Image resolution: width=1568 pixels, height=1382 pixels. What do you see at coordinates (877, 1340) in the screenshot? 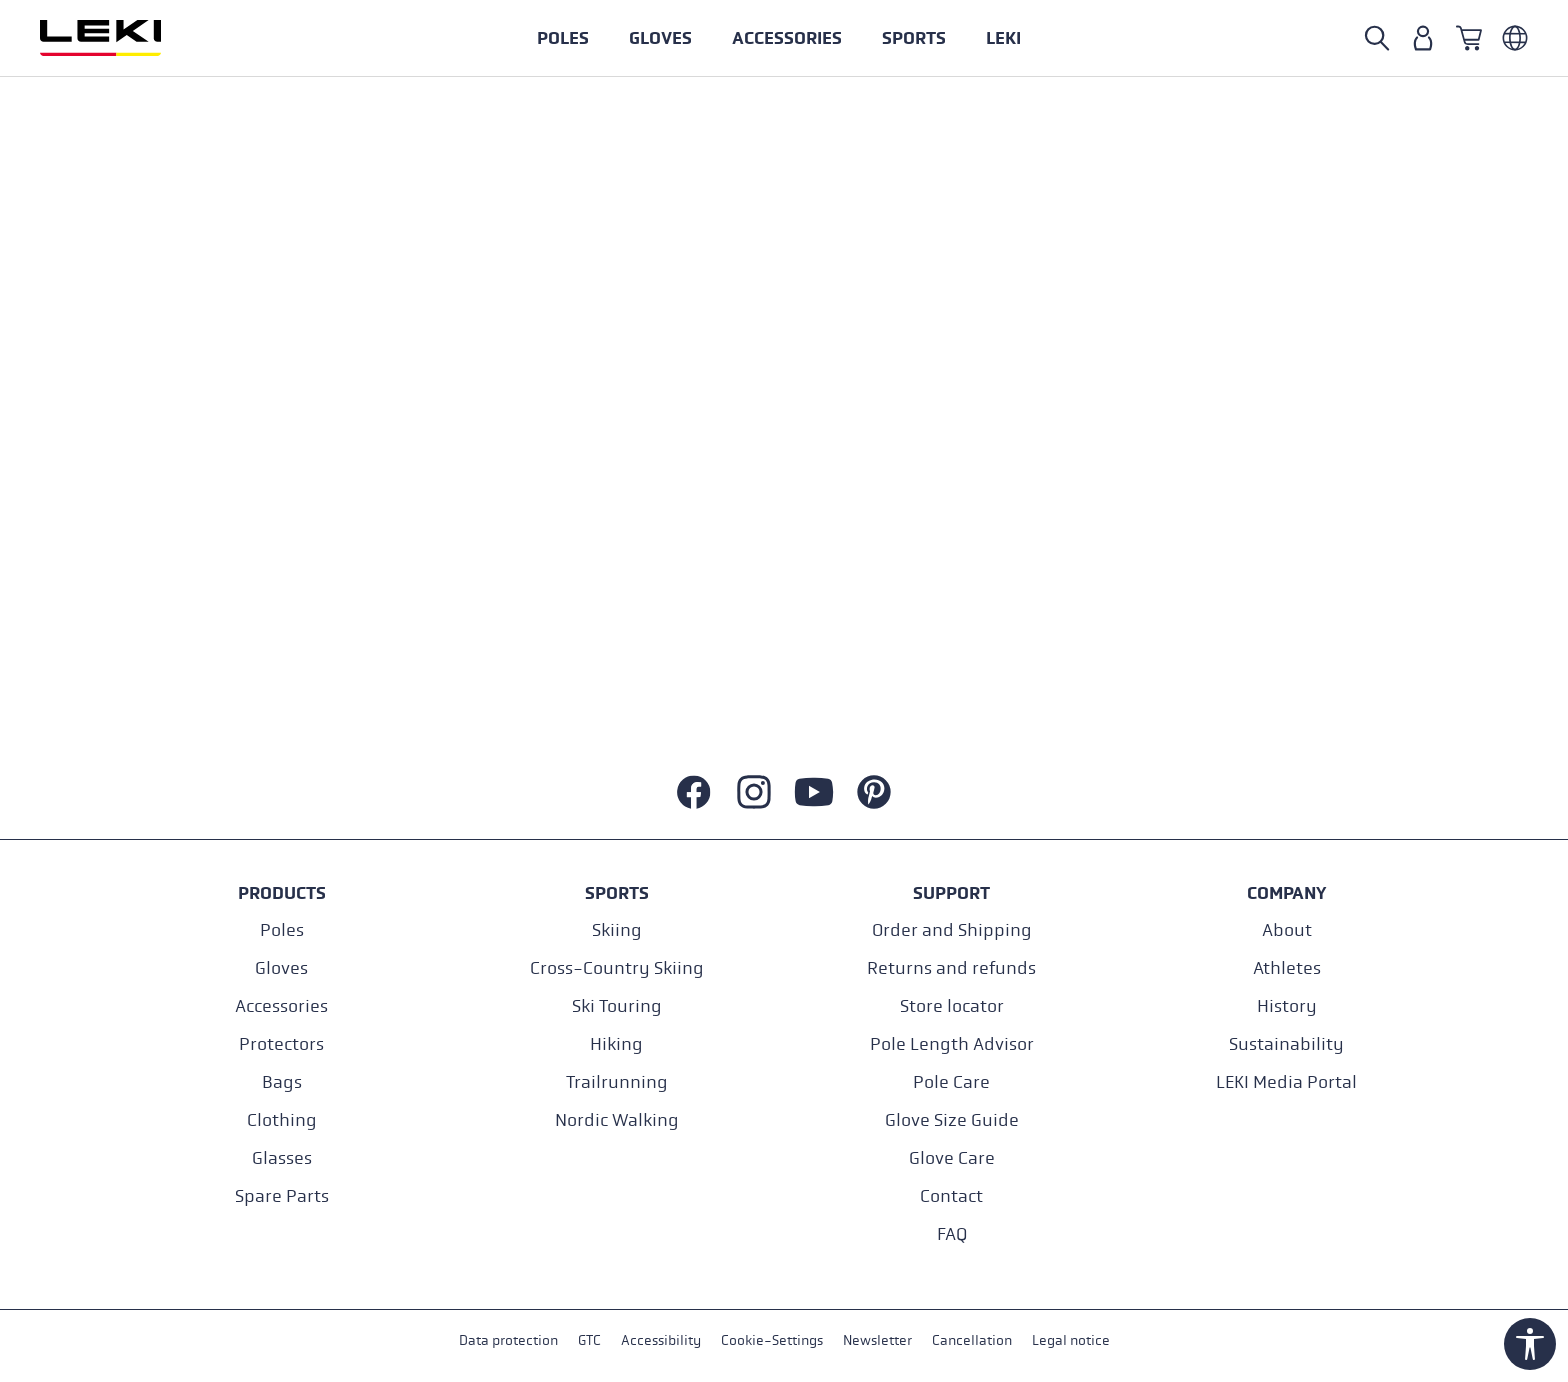
I see `Newsletter` at bounding box center [877, 1340].